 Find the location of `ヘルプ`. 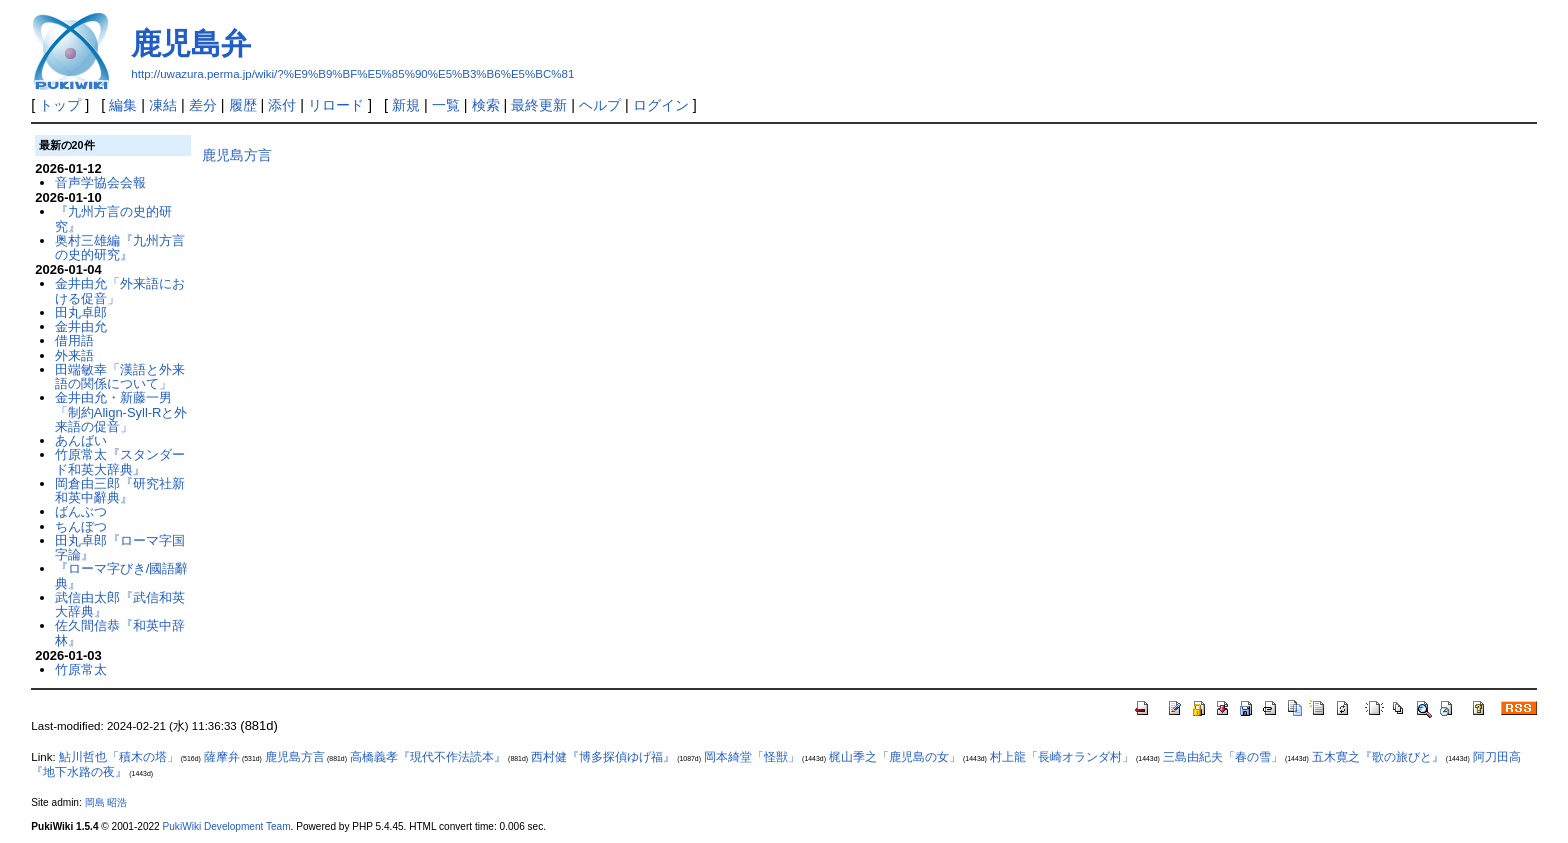

ヘルプ is located at coordinates (600, 105).